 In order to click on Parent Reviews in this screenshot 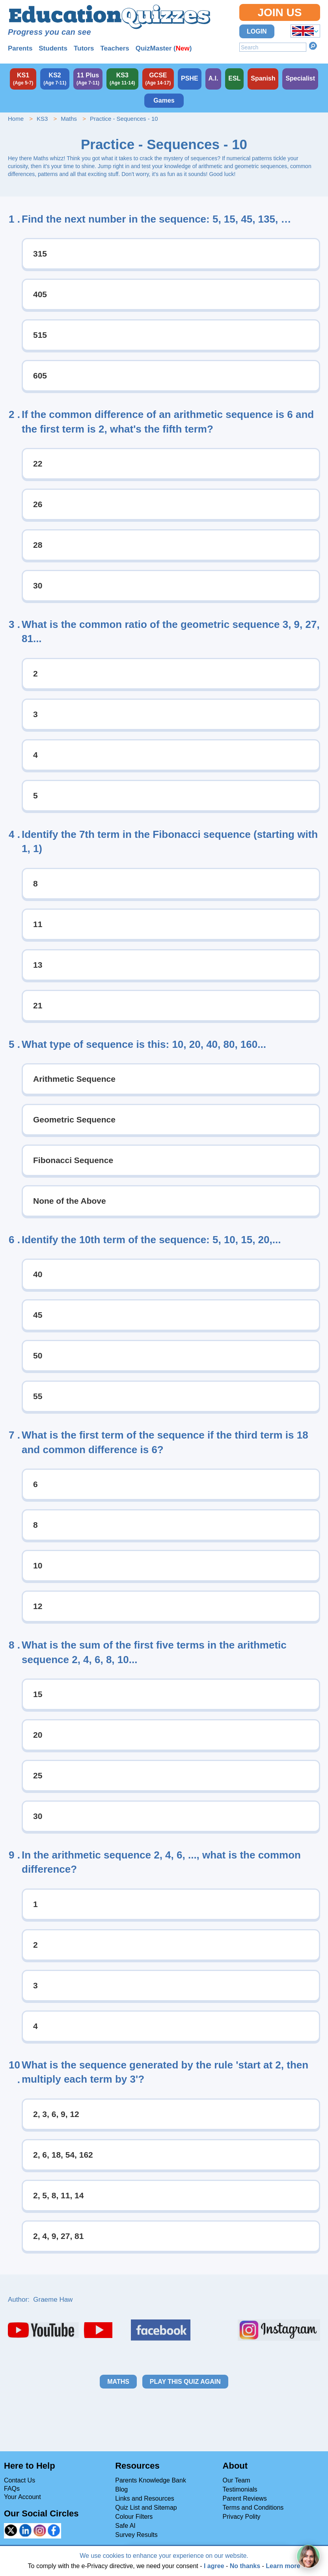, I will do `click(245, 2498)`.